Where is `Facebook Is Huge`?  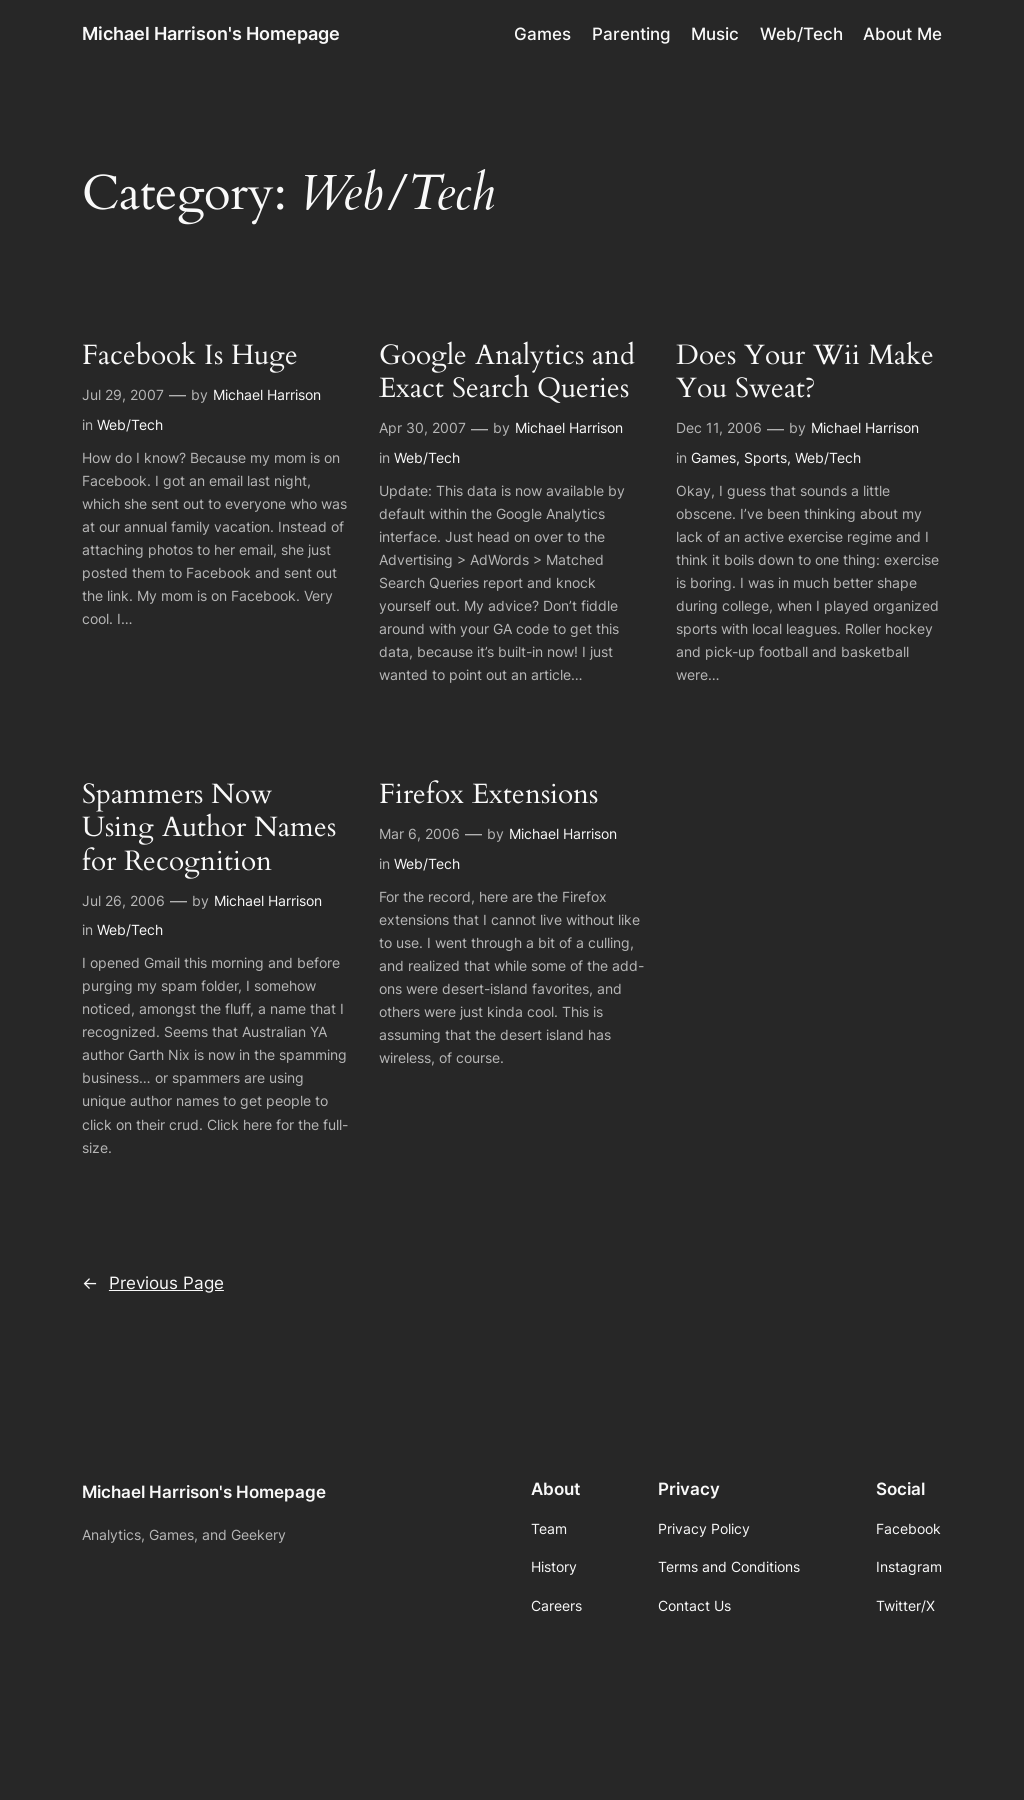
Facebook Is Huge is located at coordinates (190, 355).